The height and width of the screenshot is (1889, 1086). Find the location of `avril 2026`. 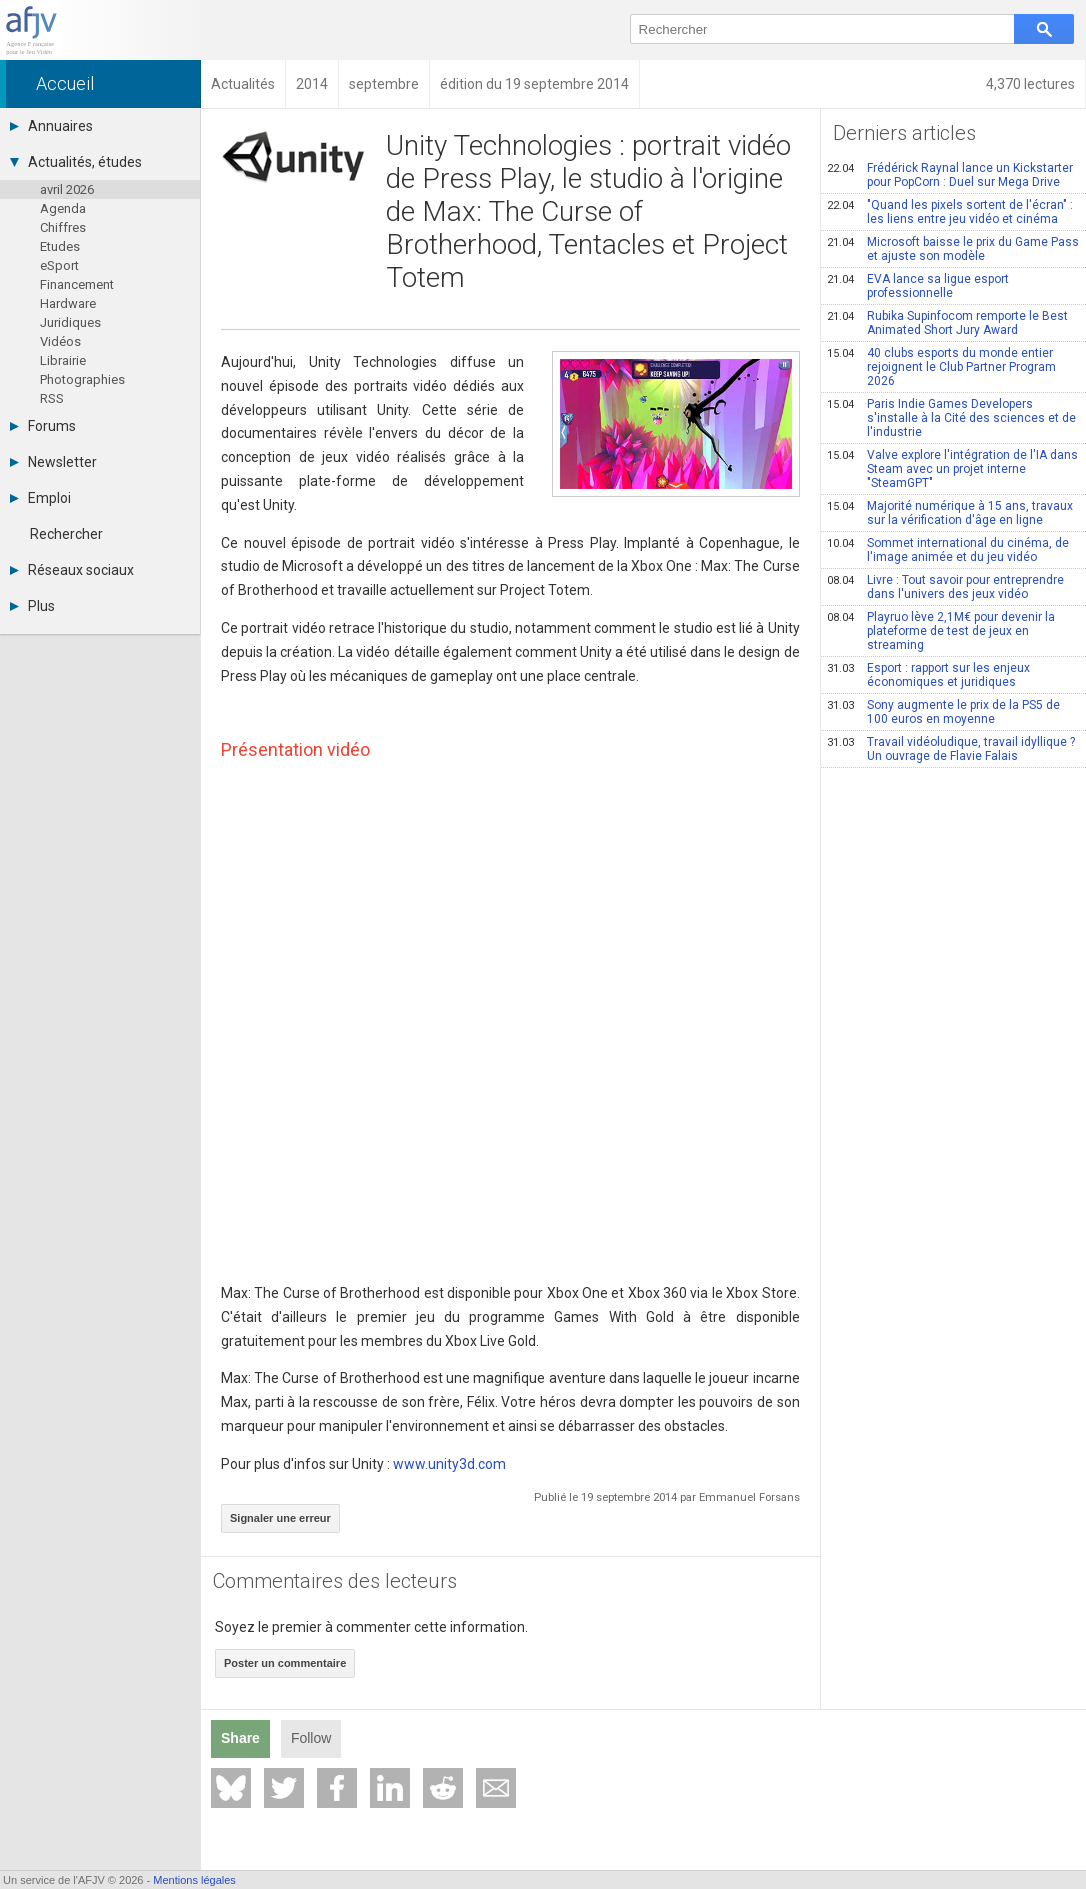

avril 2026 is located at coordinates (67, 189).